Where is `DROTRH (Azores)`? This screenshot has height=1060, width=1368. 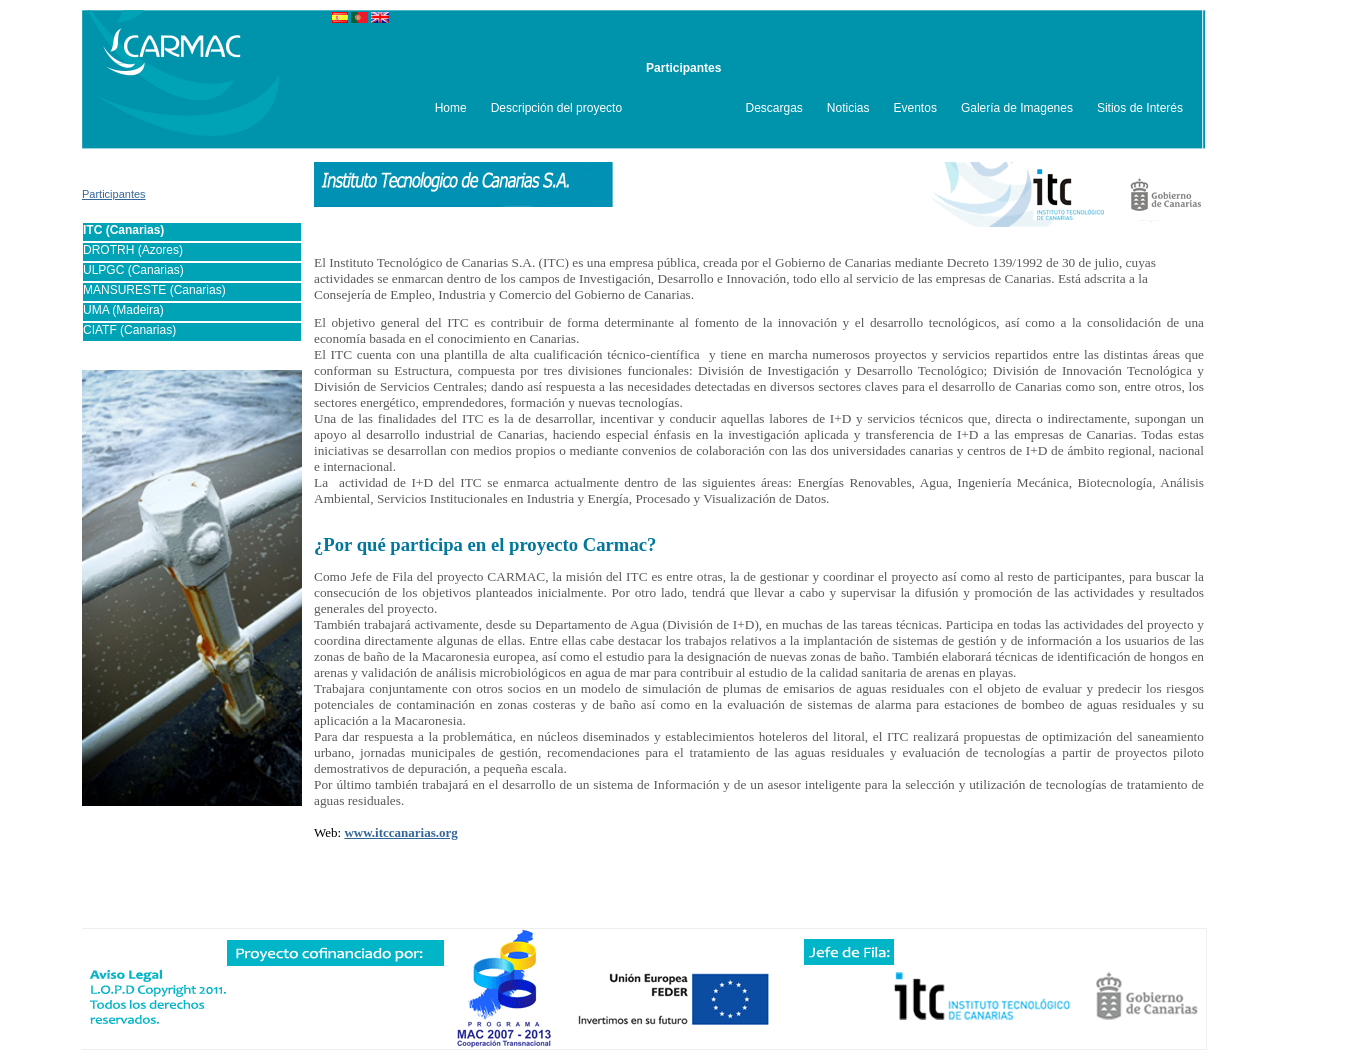
DROTRH (Azores) is located at coordinates (133, 250).